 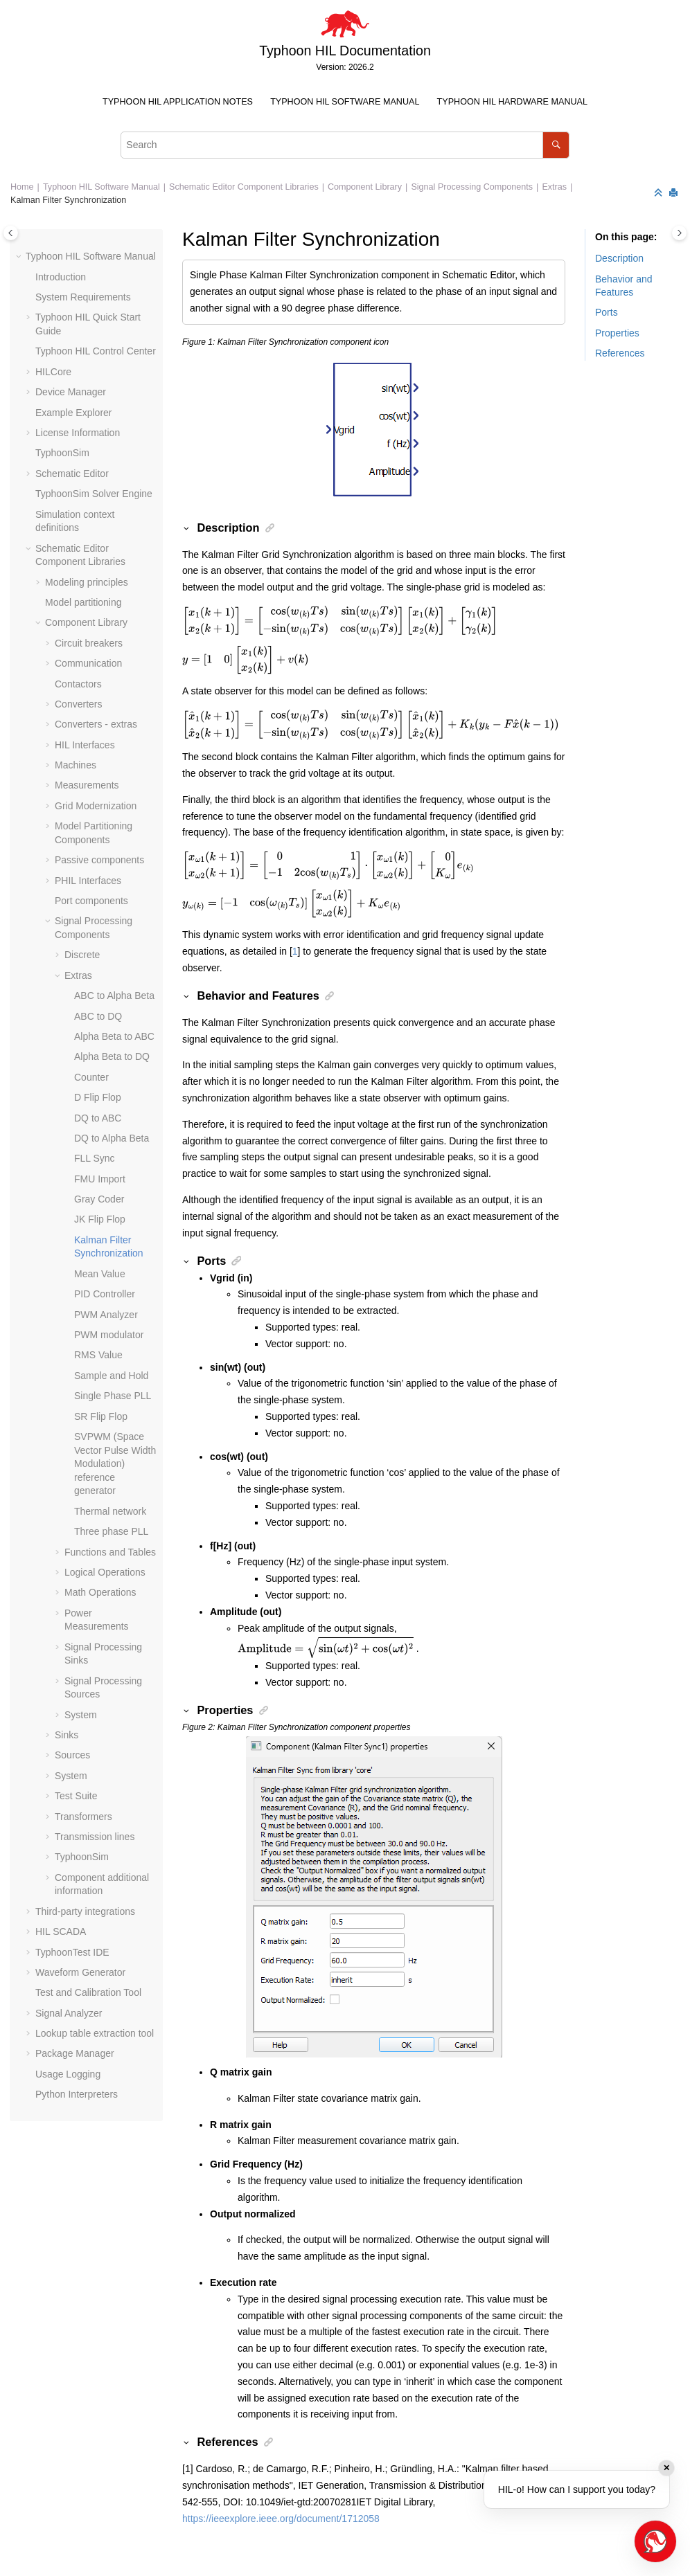 What do you see at coordinates (675, 193) in the screenshot?
I see `[Print this page]` at bounding box center [675, 193].